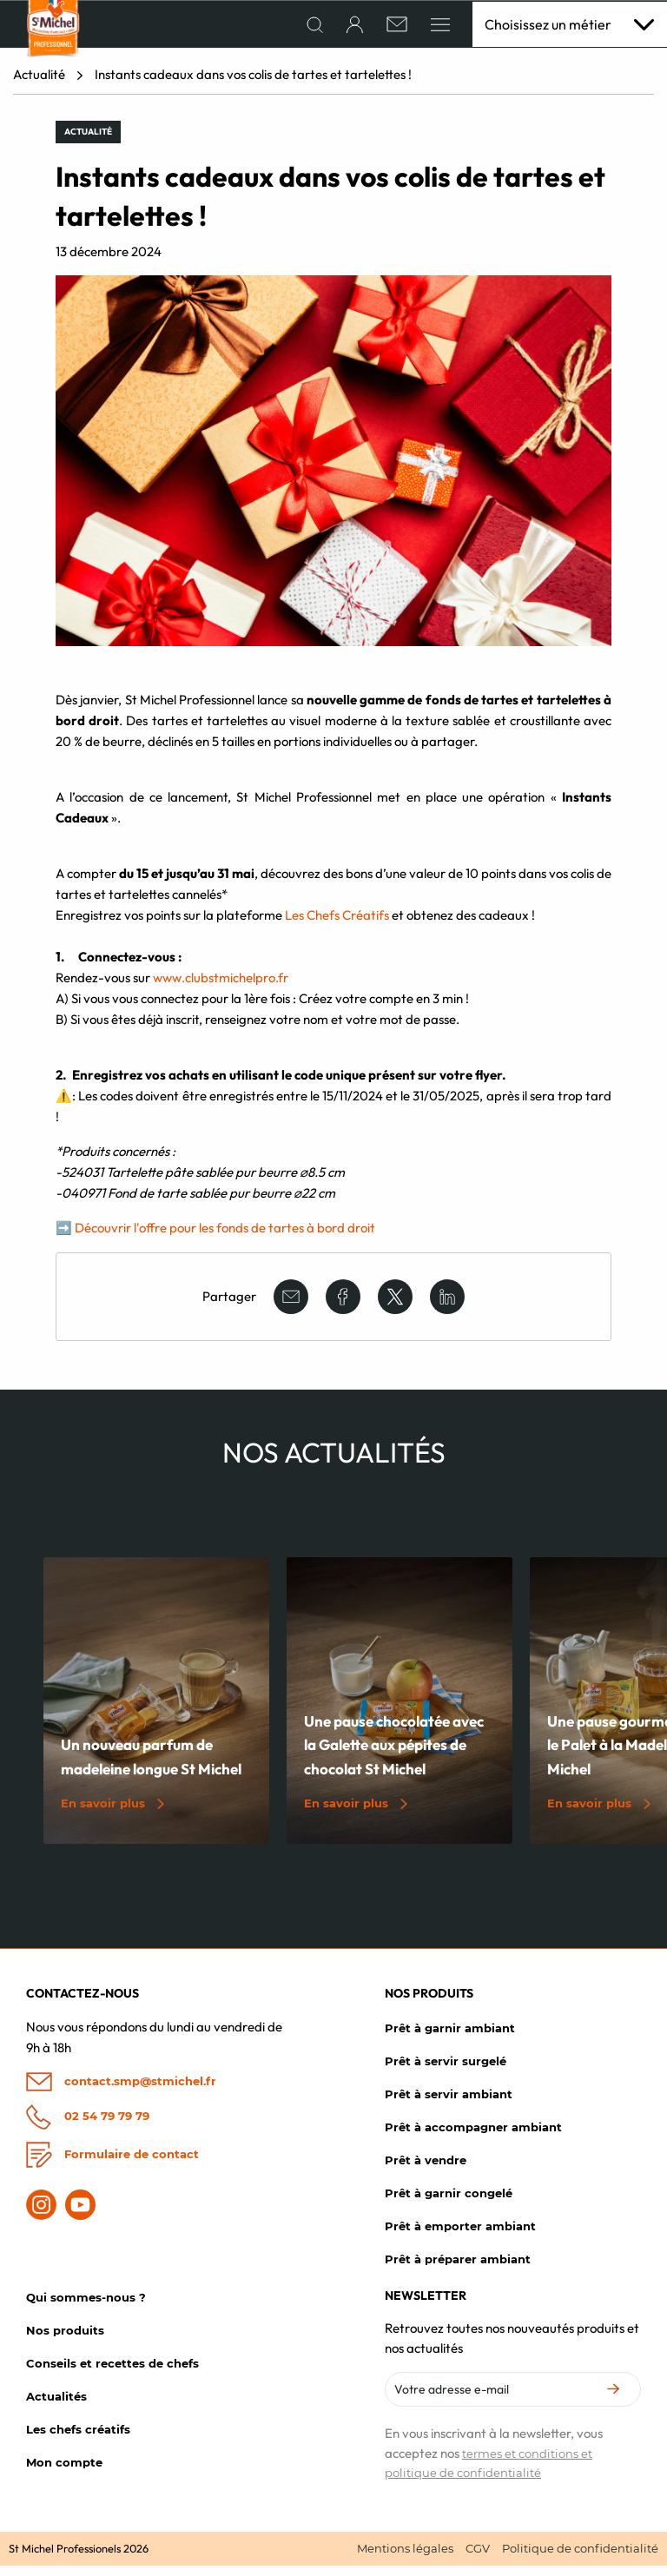 The height and width of the screenshot is (2576, 667). I want to click on Qui sommes-nous ?, so click(86, 2307).